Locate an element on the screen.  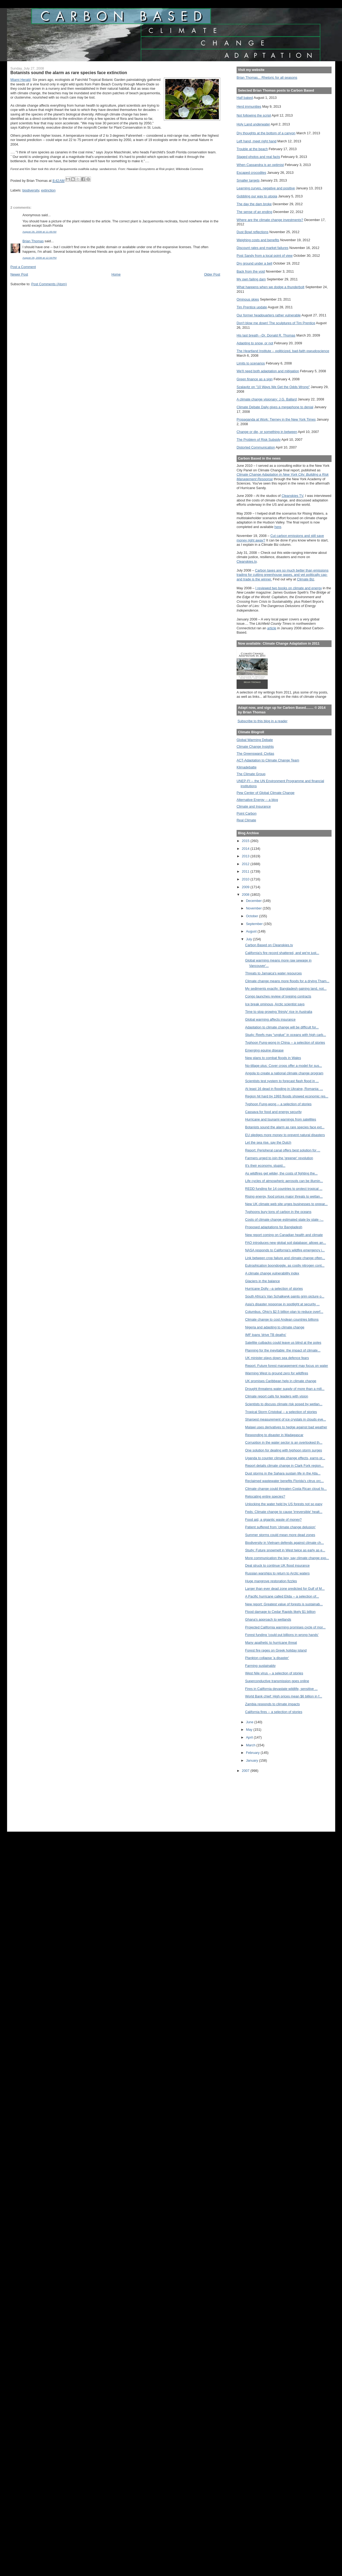
Climate change could threaten Costa Rican cloud fo... is located at coordinates (286, 1489).